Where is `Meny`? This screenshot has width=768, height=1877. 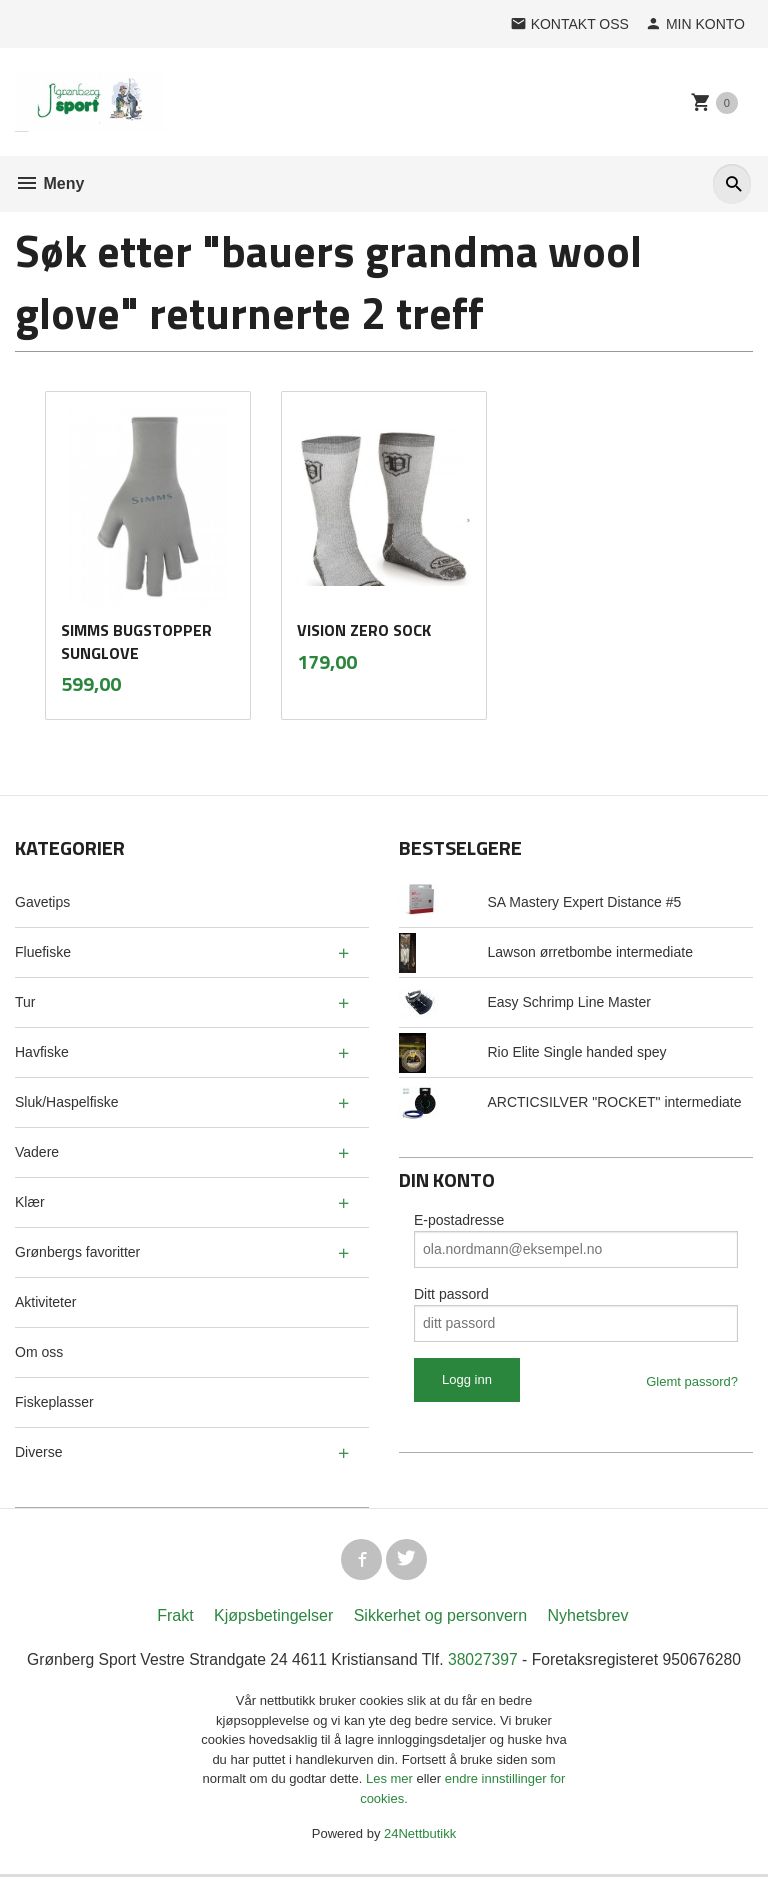
Meny is located at coordinates (49, 183).